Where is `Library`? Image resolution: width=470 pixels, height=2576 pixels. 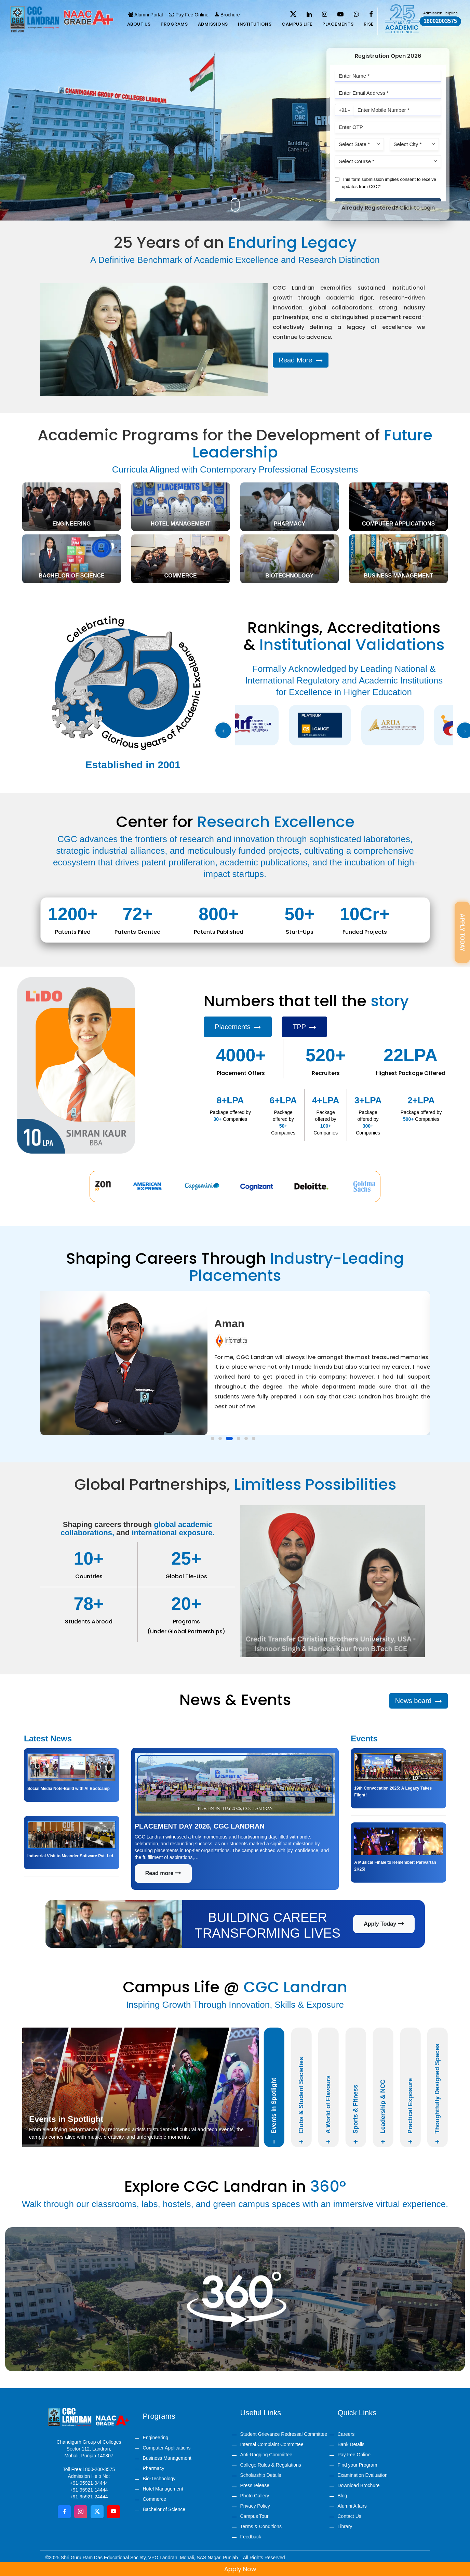
Library is located at coordinates (345, 2526).